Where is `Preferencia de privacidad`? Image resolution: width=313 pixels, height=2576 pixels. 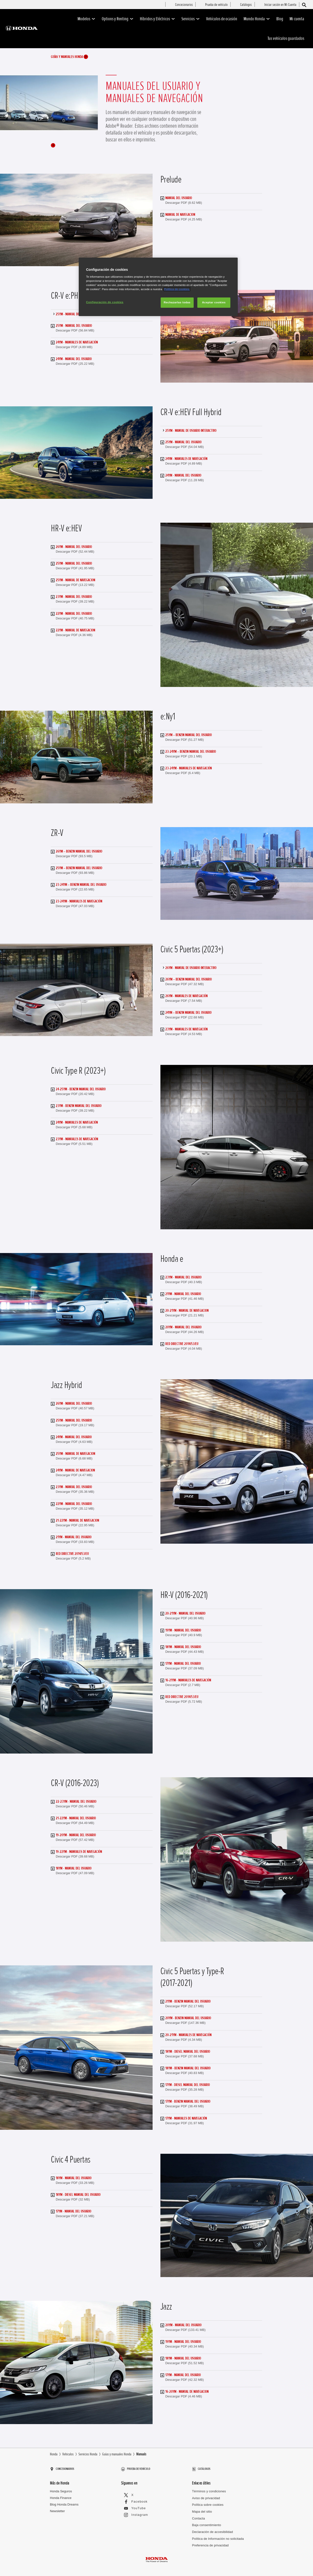 Preferencia de privacidad is located at coordinates (210, 2542).